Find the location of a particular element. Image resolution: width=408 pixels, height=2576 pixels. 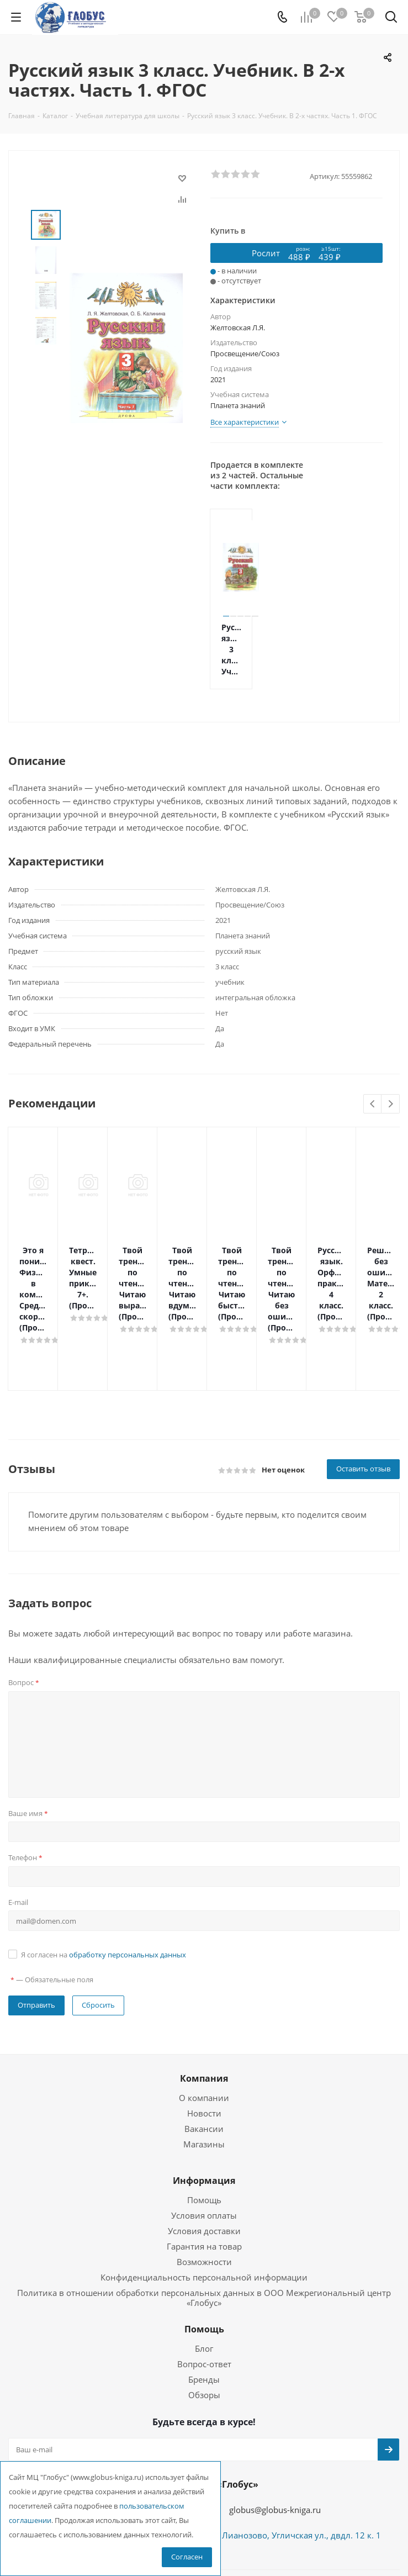

Новости is located at coordinates (204, 2046).